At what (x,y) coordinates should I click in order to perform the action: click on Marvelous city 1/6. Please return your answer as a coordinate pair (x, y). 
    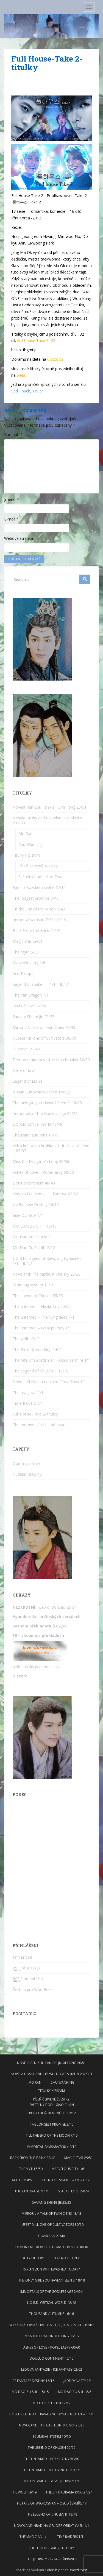
    Looking at the image, I should click on (29, 962).